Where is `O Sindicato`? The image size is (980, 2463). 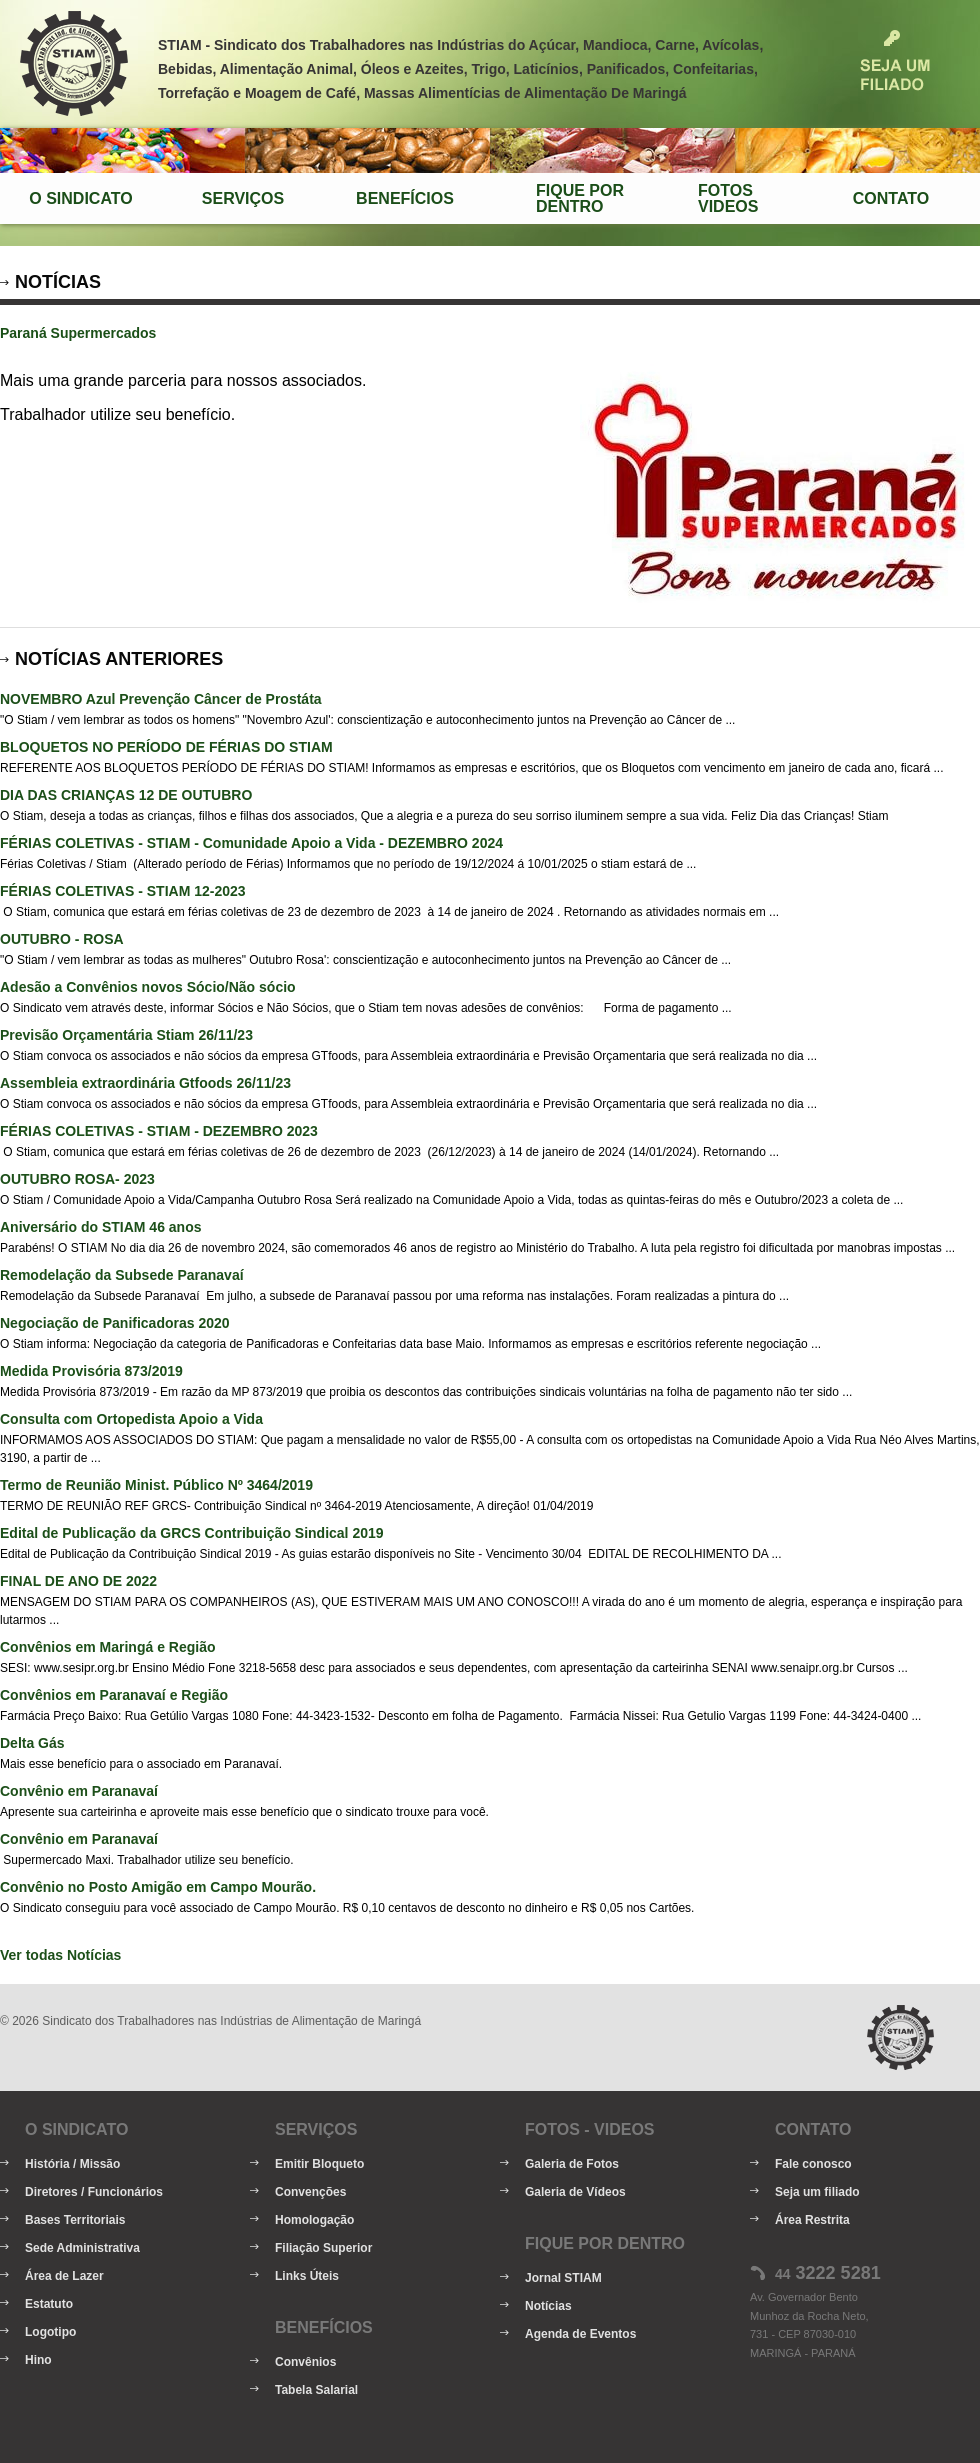
O Sindicato is located at coordinates (80, 198).